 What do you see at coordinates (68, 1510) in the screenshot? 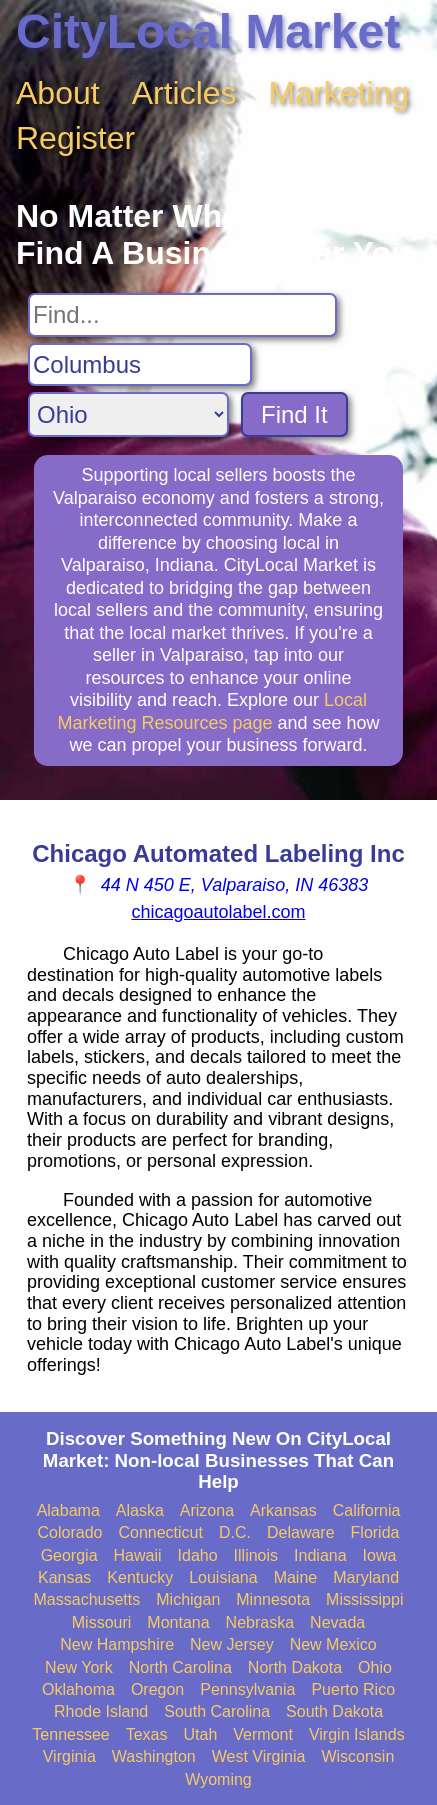
I see `Alabama` at bounding box center [68, 1510].